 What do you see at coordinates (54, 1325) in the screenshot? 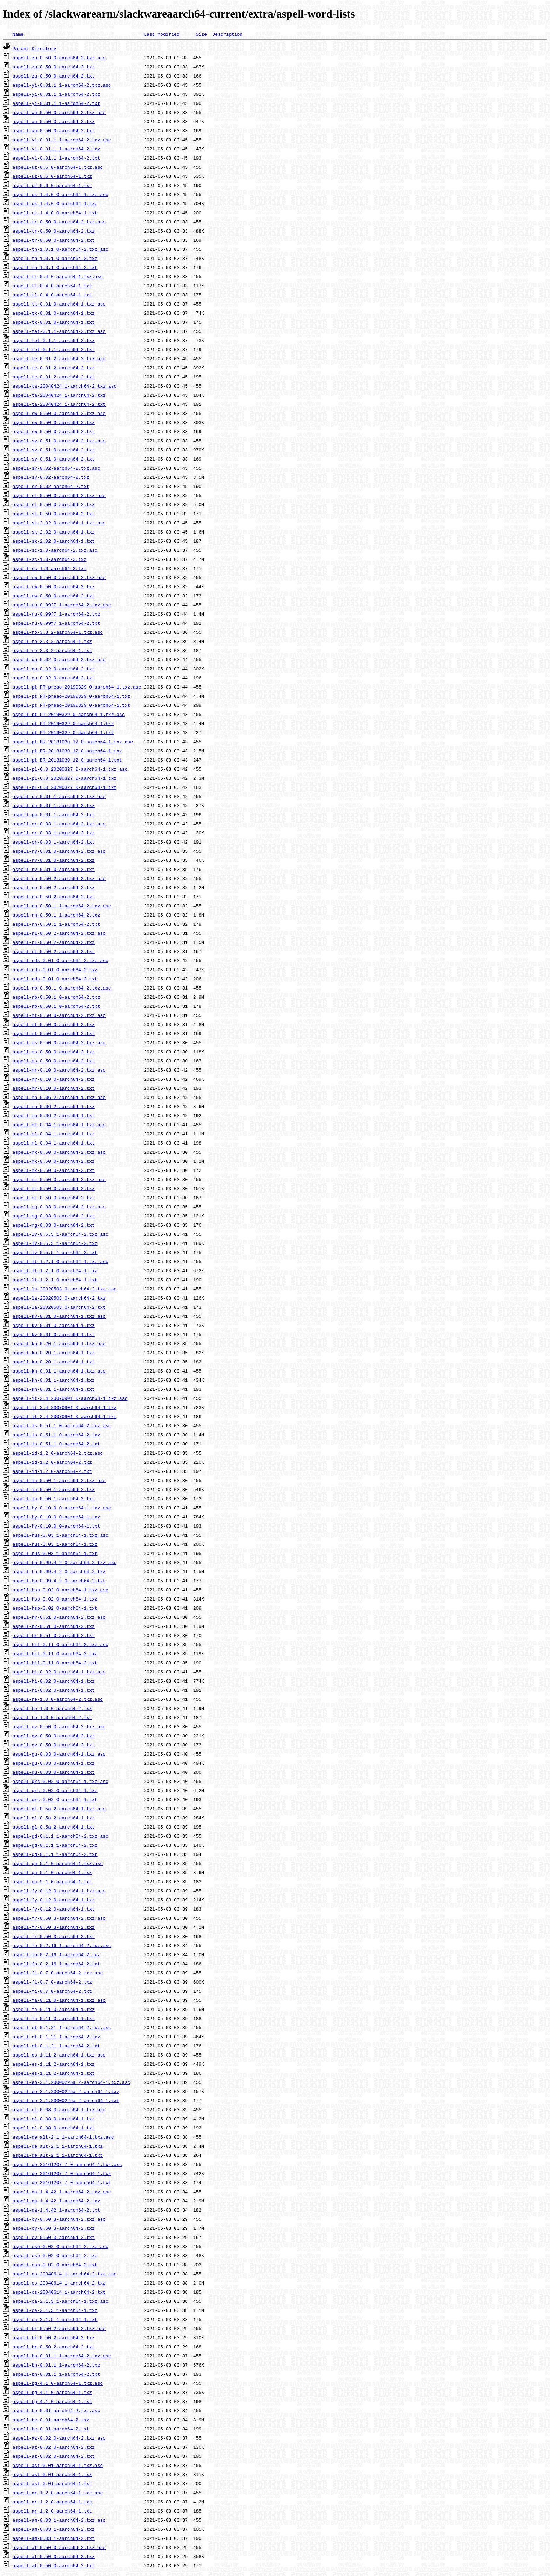
I see `aspell-ky-0.01_0-aarch64-1.txz` at bounding box center [54, 1325].